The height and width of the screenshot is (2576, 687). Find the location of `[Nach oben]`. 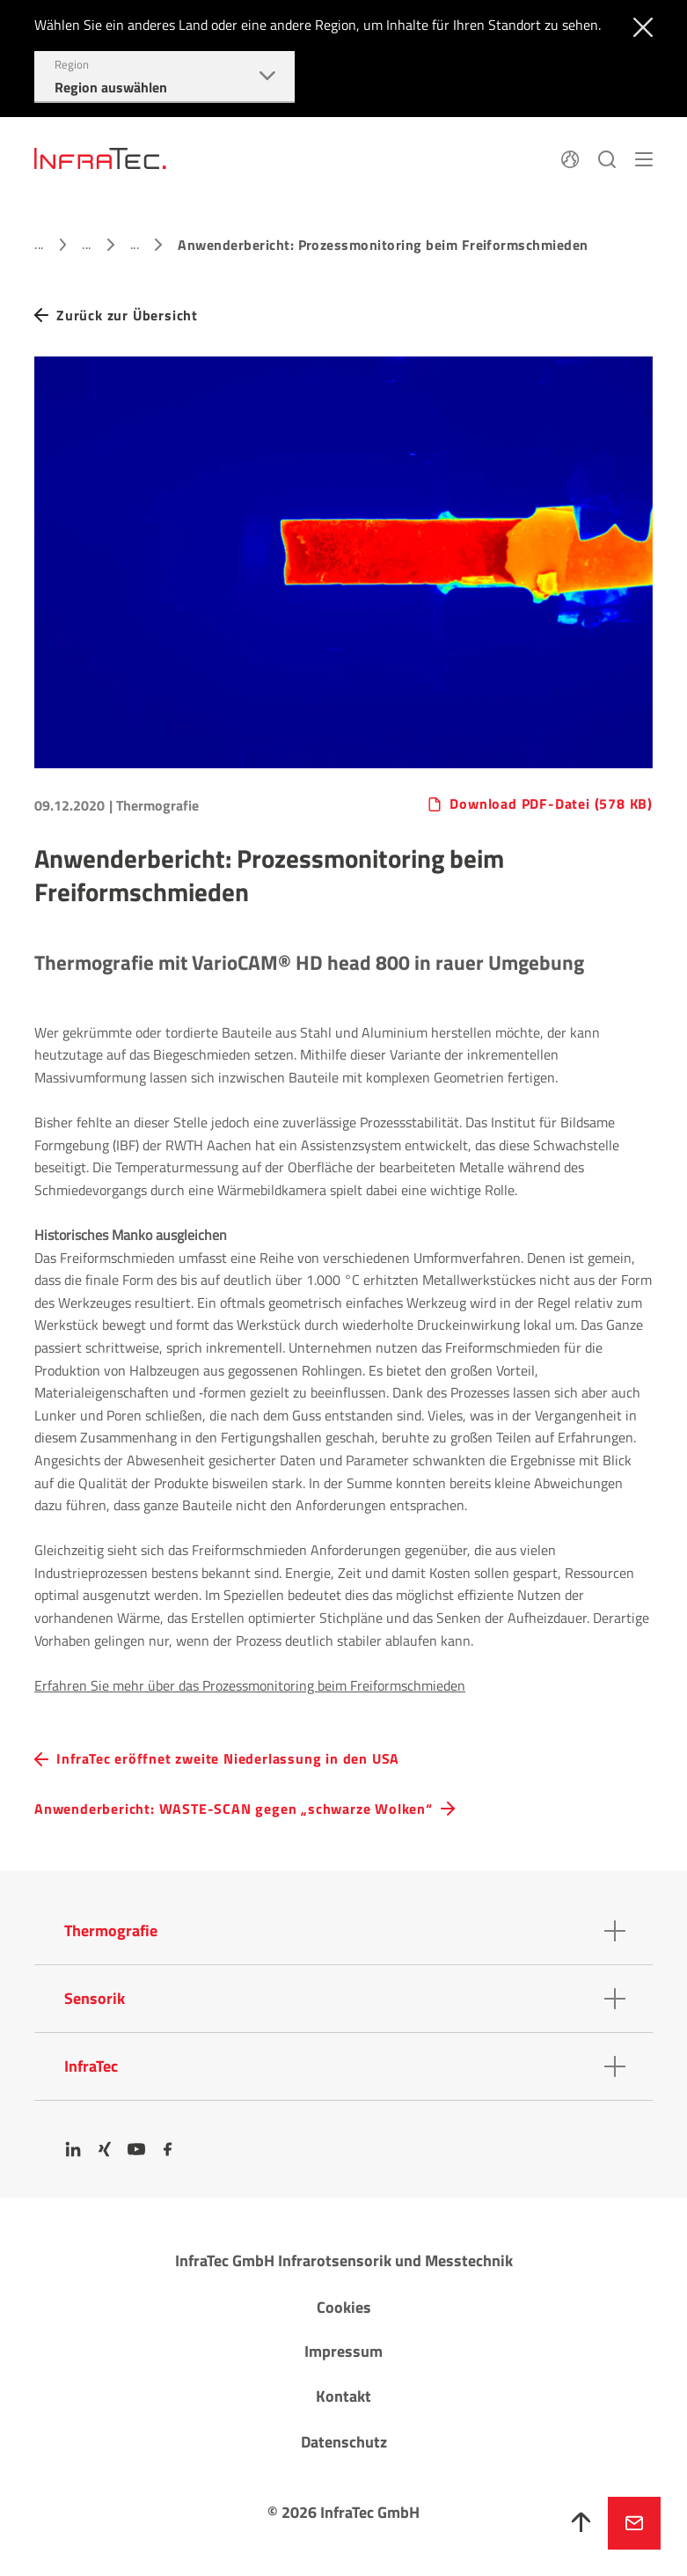

[Nach oben] is located at coordinates (581, 2523).